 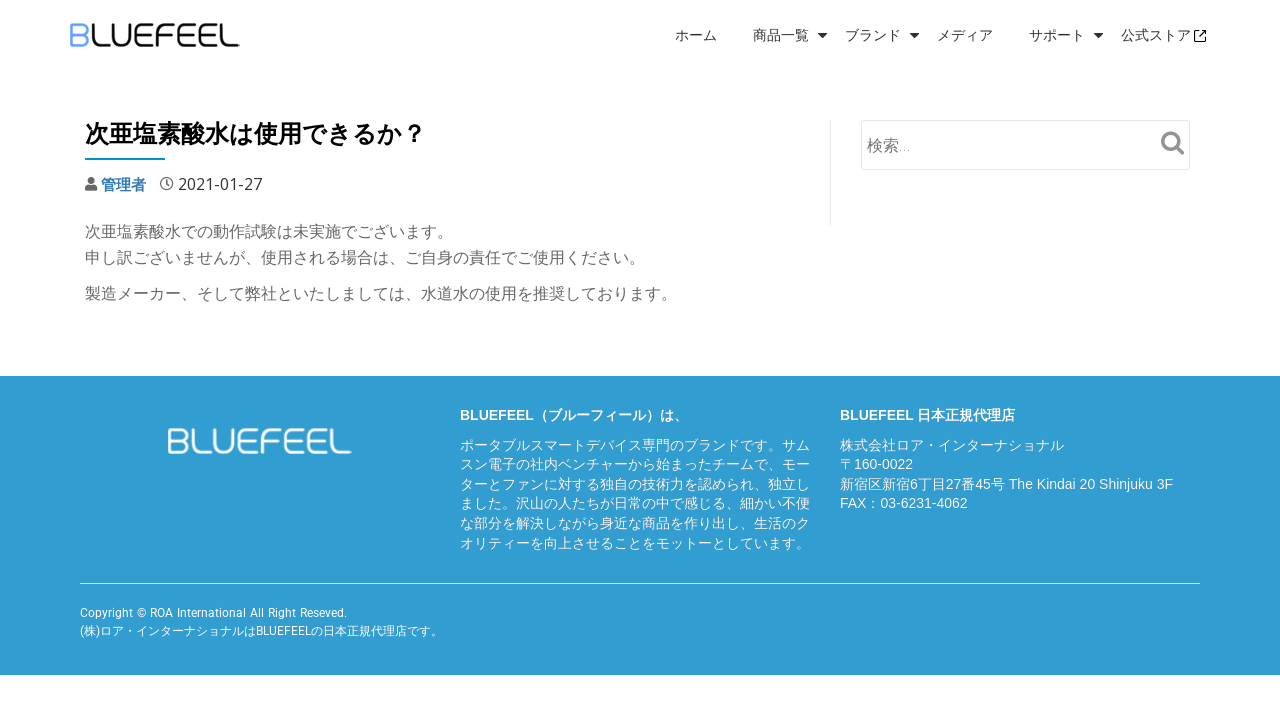 I want to click on ホーム, so click(x=696, y=35).